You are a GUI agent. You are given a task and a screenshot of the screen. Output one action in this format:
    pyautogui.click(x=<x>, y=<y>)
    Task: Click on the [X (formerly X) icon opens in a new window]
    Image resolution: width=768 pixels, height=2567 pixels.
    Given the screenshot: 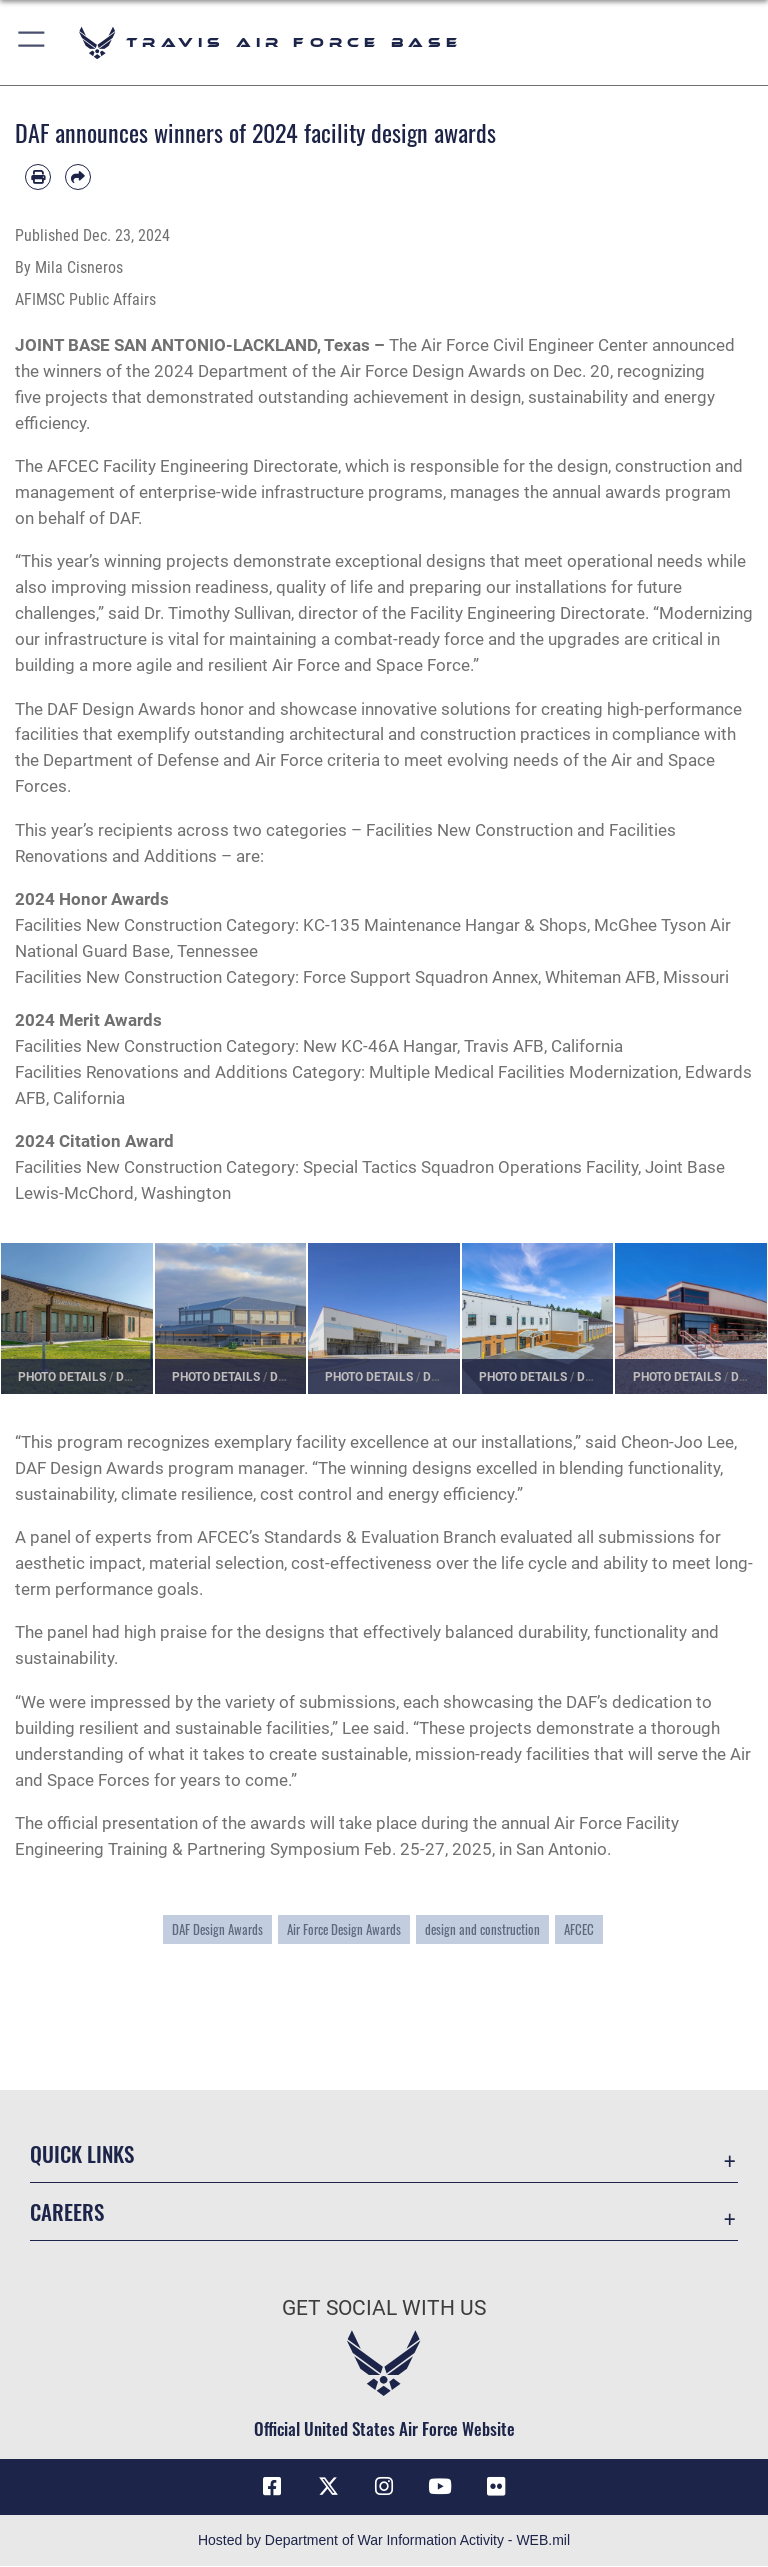 What is the action you would take?
    pyautogui.click(x=328, y=2487)
    